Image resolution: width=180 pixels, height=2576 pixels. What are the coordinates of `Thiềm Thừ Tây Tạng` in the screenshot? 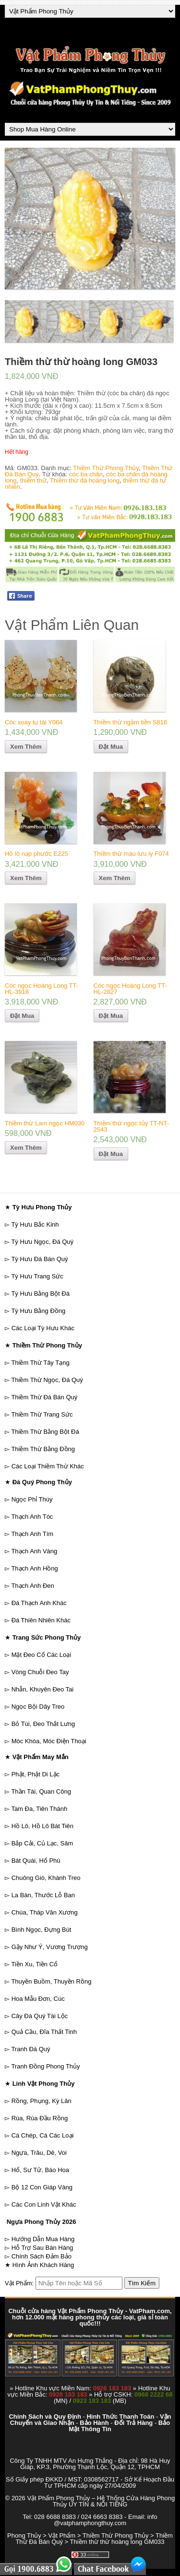 It's located at (40, 1362).